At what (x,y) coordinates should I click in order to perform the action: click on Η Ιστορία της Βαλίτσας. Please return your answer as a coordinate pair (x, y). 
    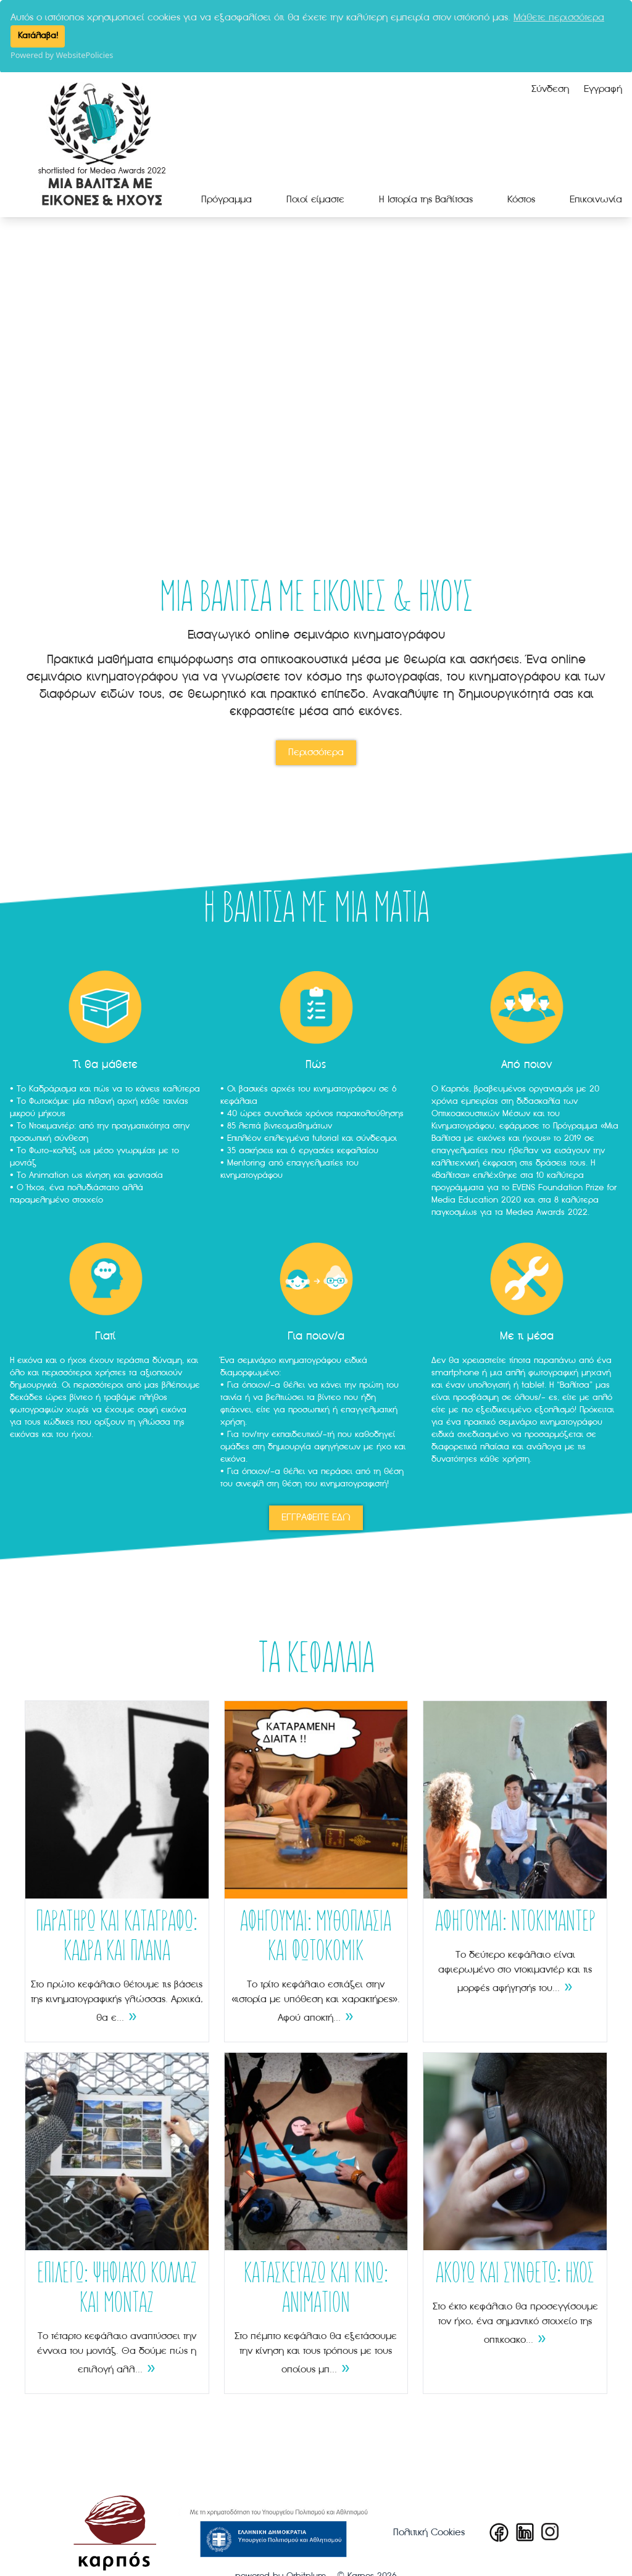
    Looking at the image, I should click on (426, 198).